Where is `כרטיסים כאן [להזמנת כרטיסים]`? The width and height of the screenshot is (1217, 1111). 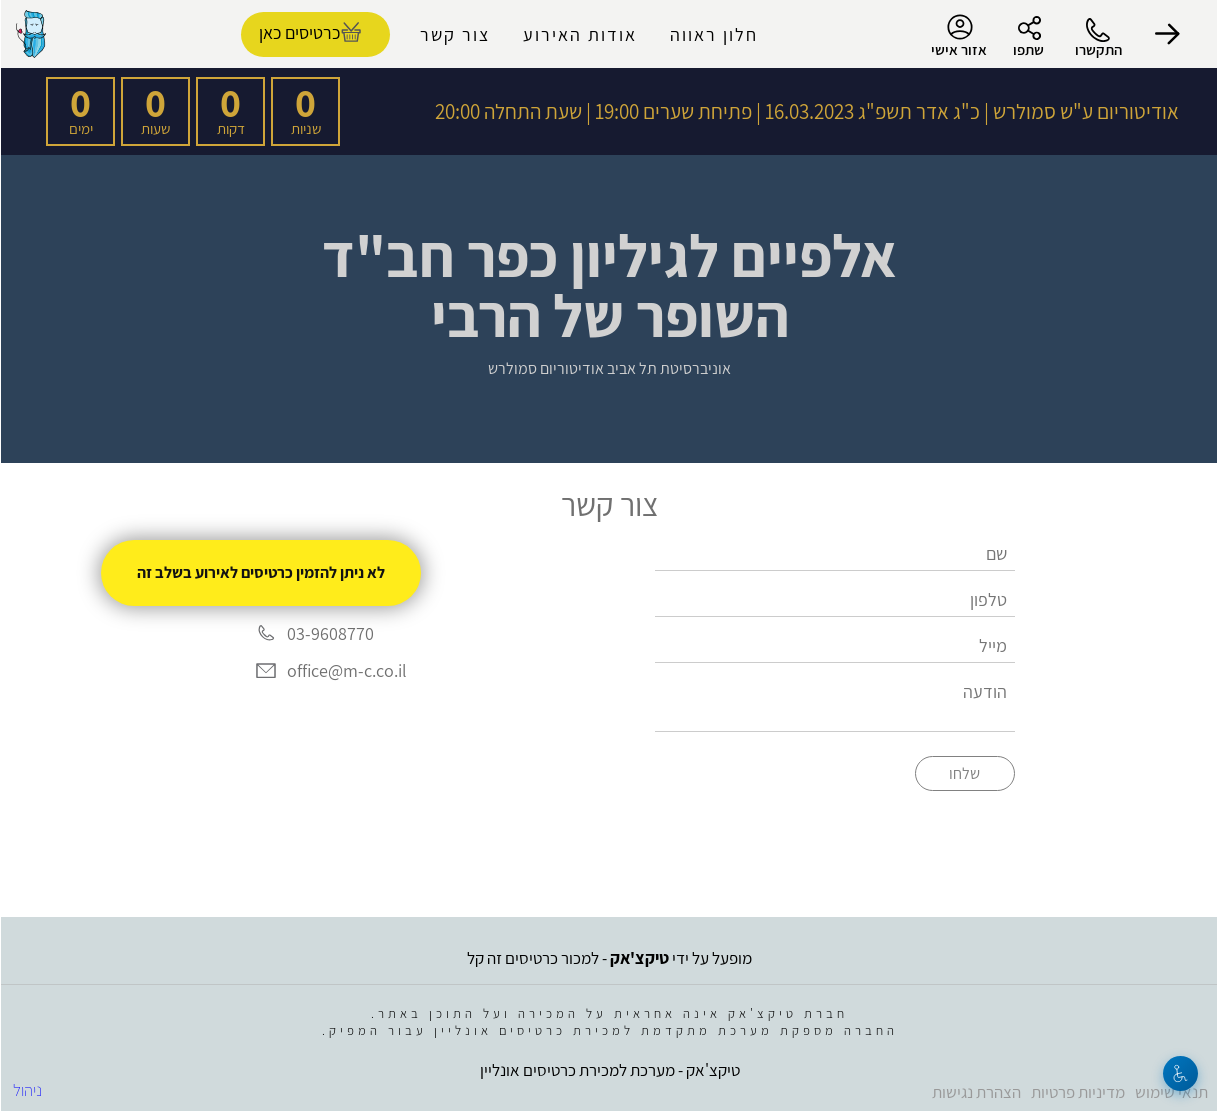 כרטיסים כאן [להזמנת כרטיסים] is located at coordinates (298, 32).